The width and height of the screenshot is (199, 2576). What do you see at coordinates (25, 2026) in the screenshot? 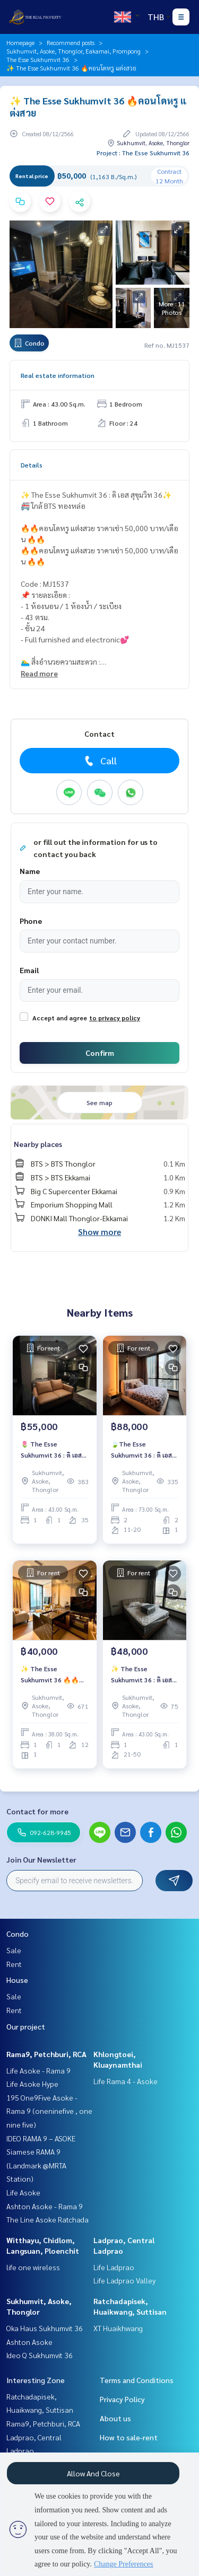
I see `Our project` at bounding box center [25, 2026].